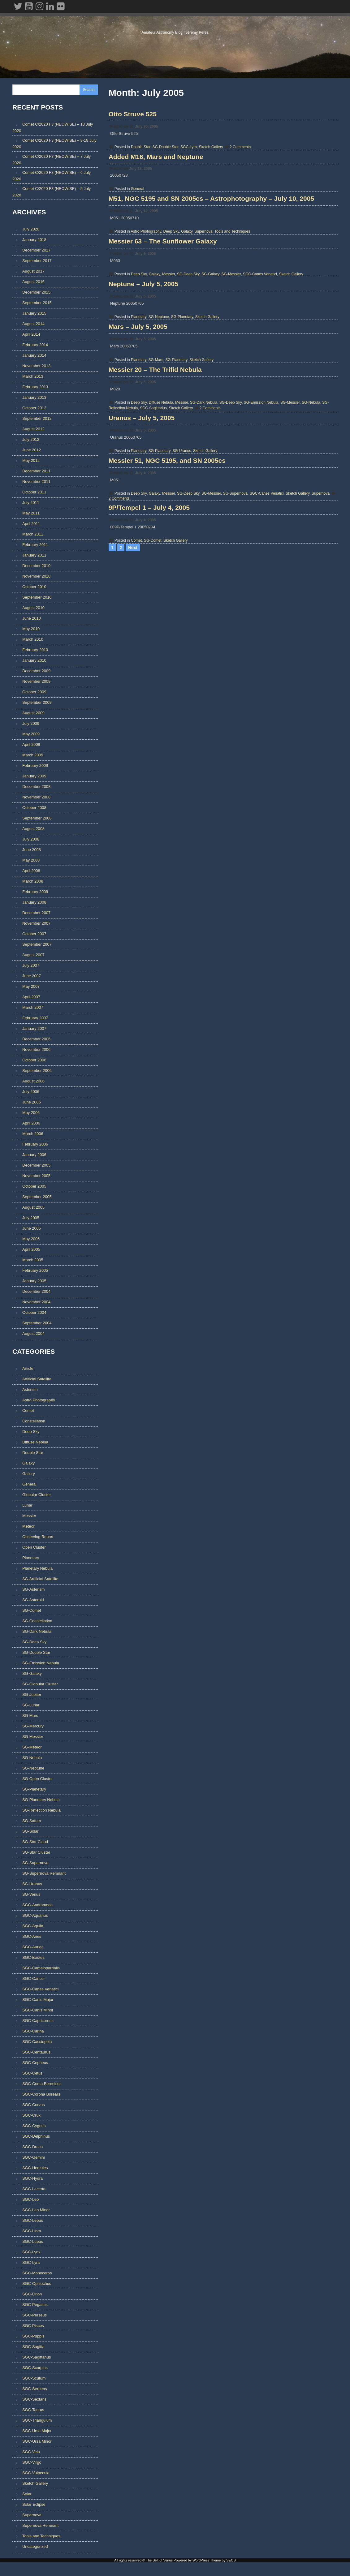  I want to click on SGC-Pegasus, so click(35, 2306).